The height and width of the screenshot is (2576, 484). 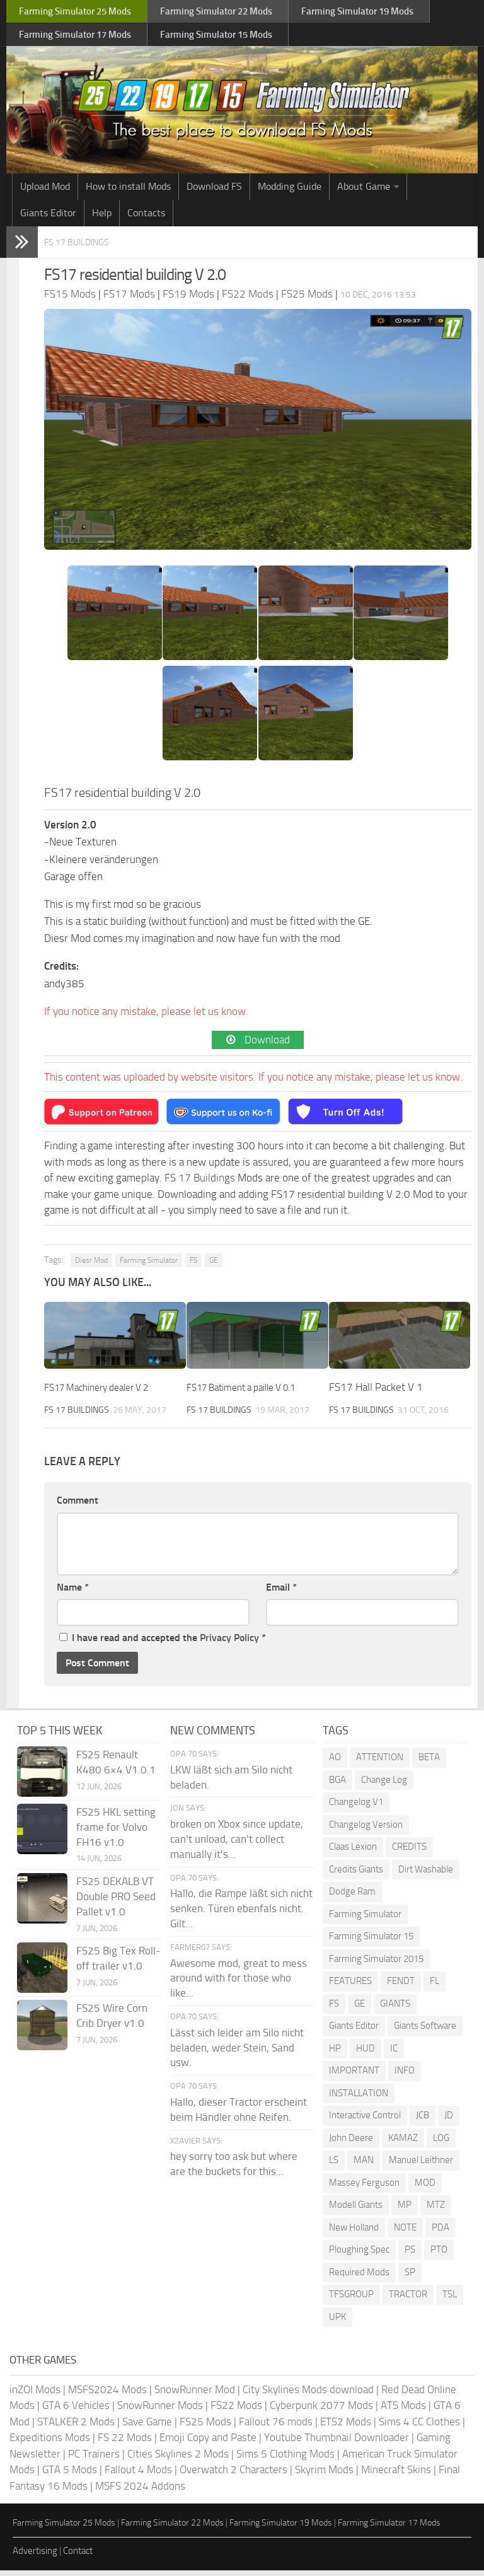 What do you see at coordinates (162, 1643) in the screenshot?
I see `I have read and accepted the` at bounding box center [162, 1643].